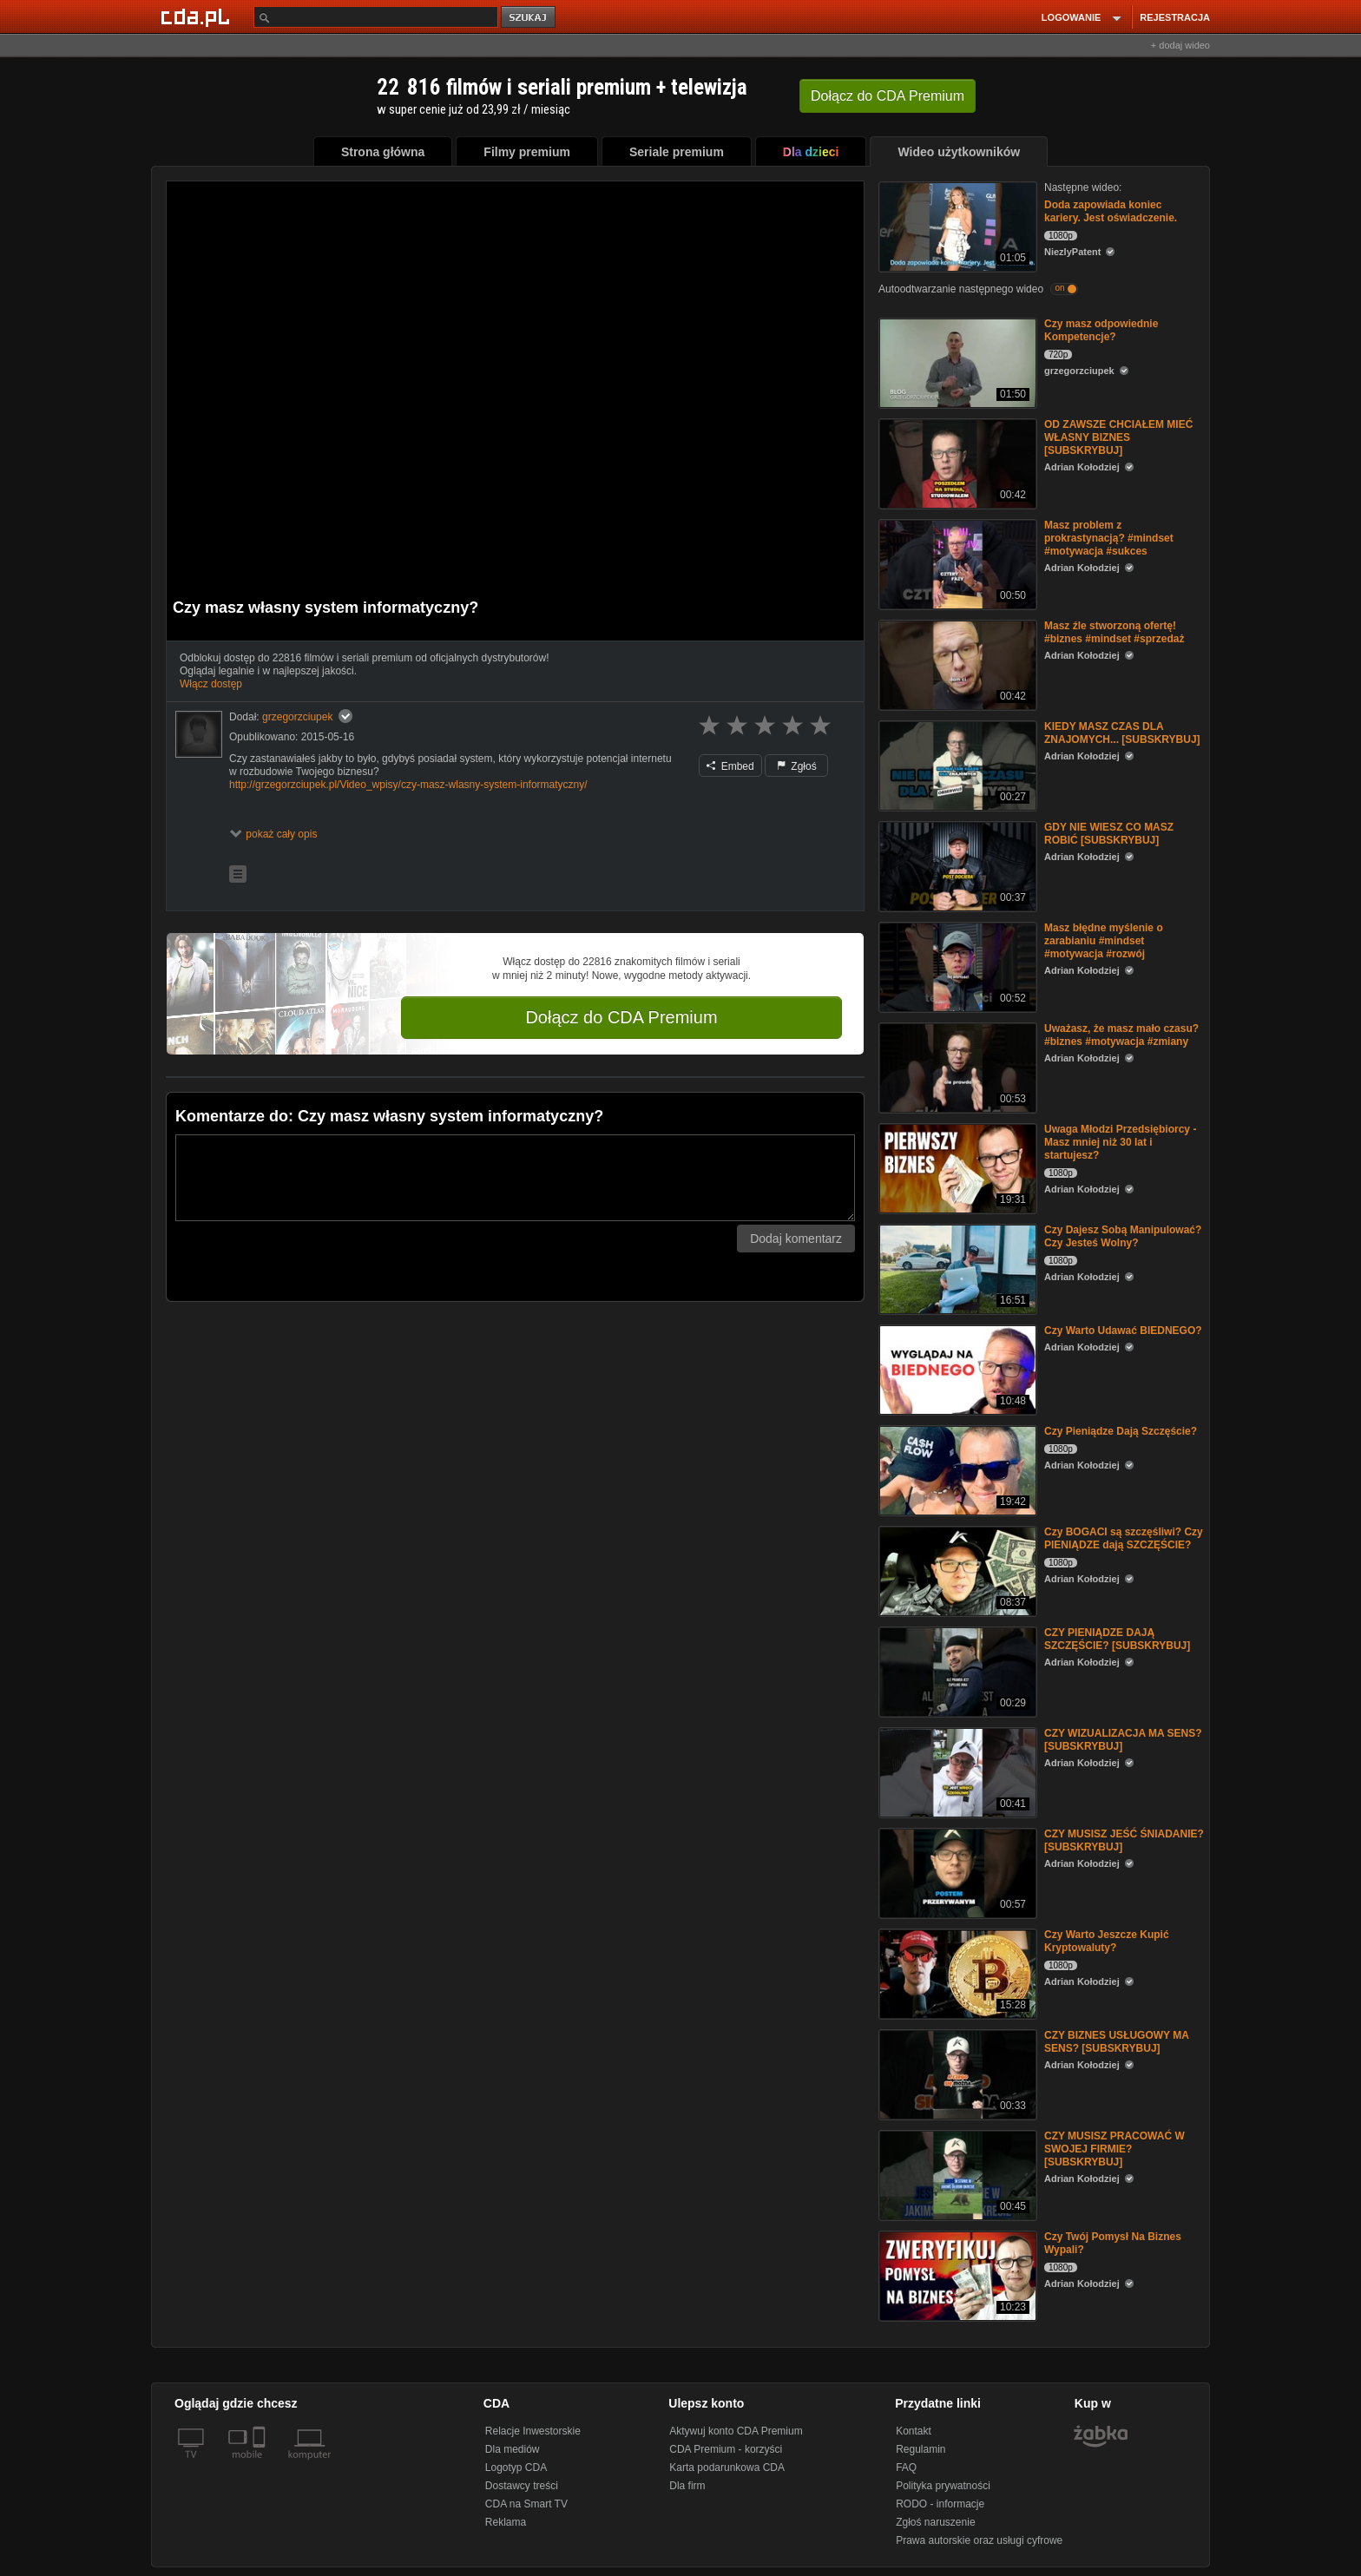  What do you see at coordinates (1103, 941) in the screenshot?
I see `Masz błędne myślenie o zarabianiu #mindset #motywacja #rozwój` at bounding box center [1103, 941].